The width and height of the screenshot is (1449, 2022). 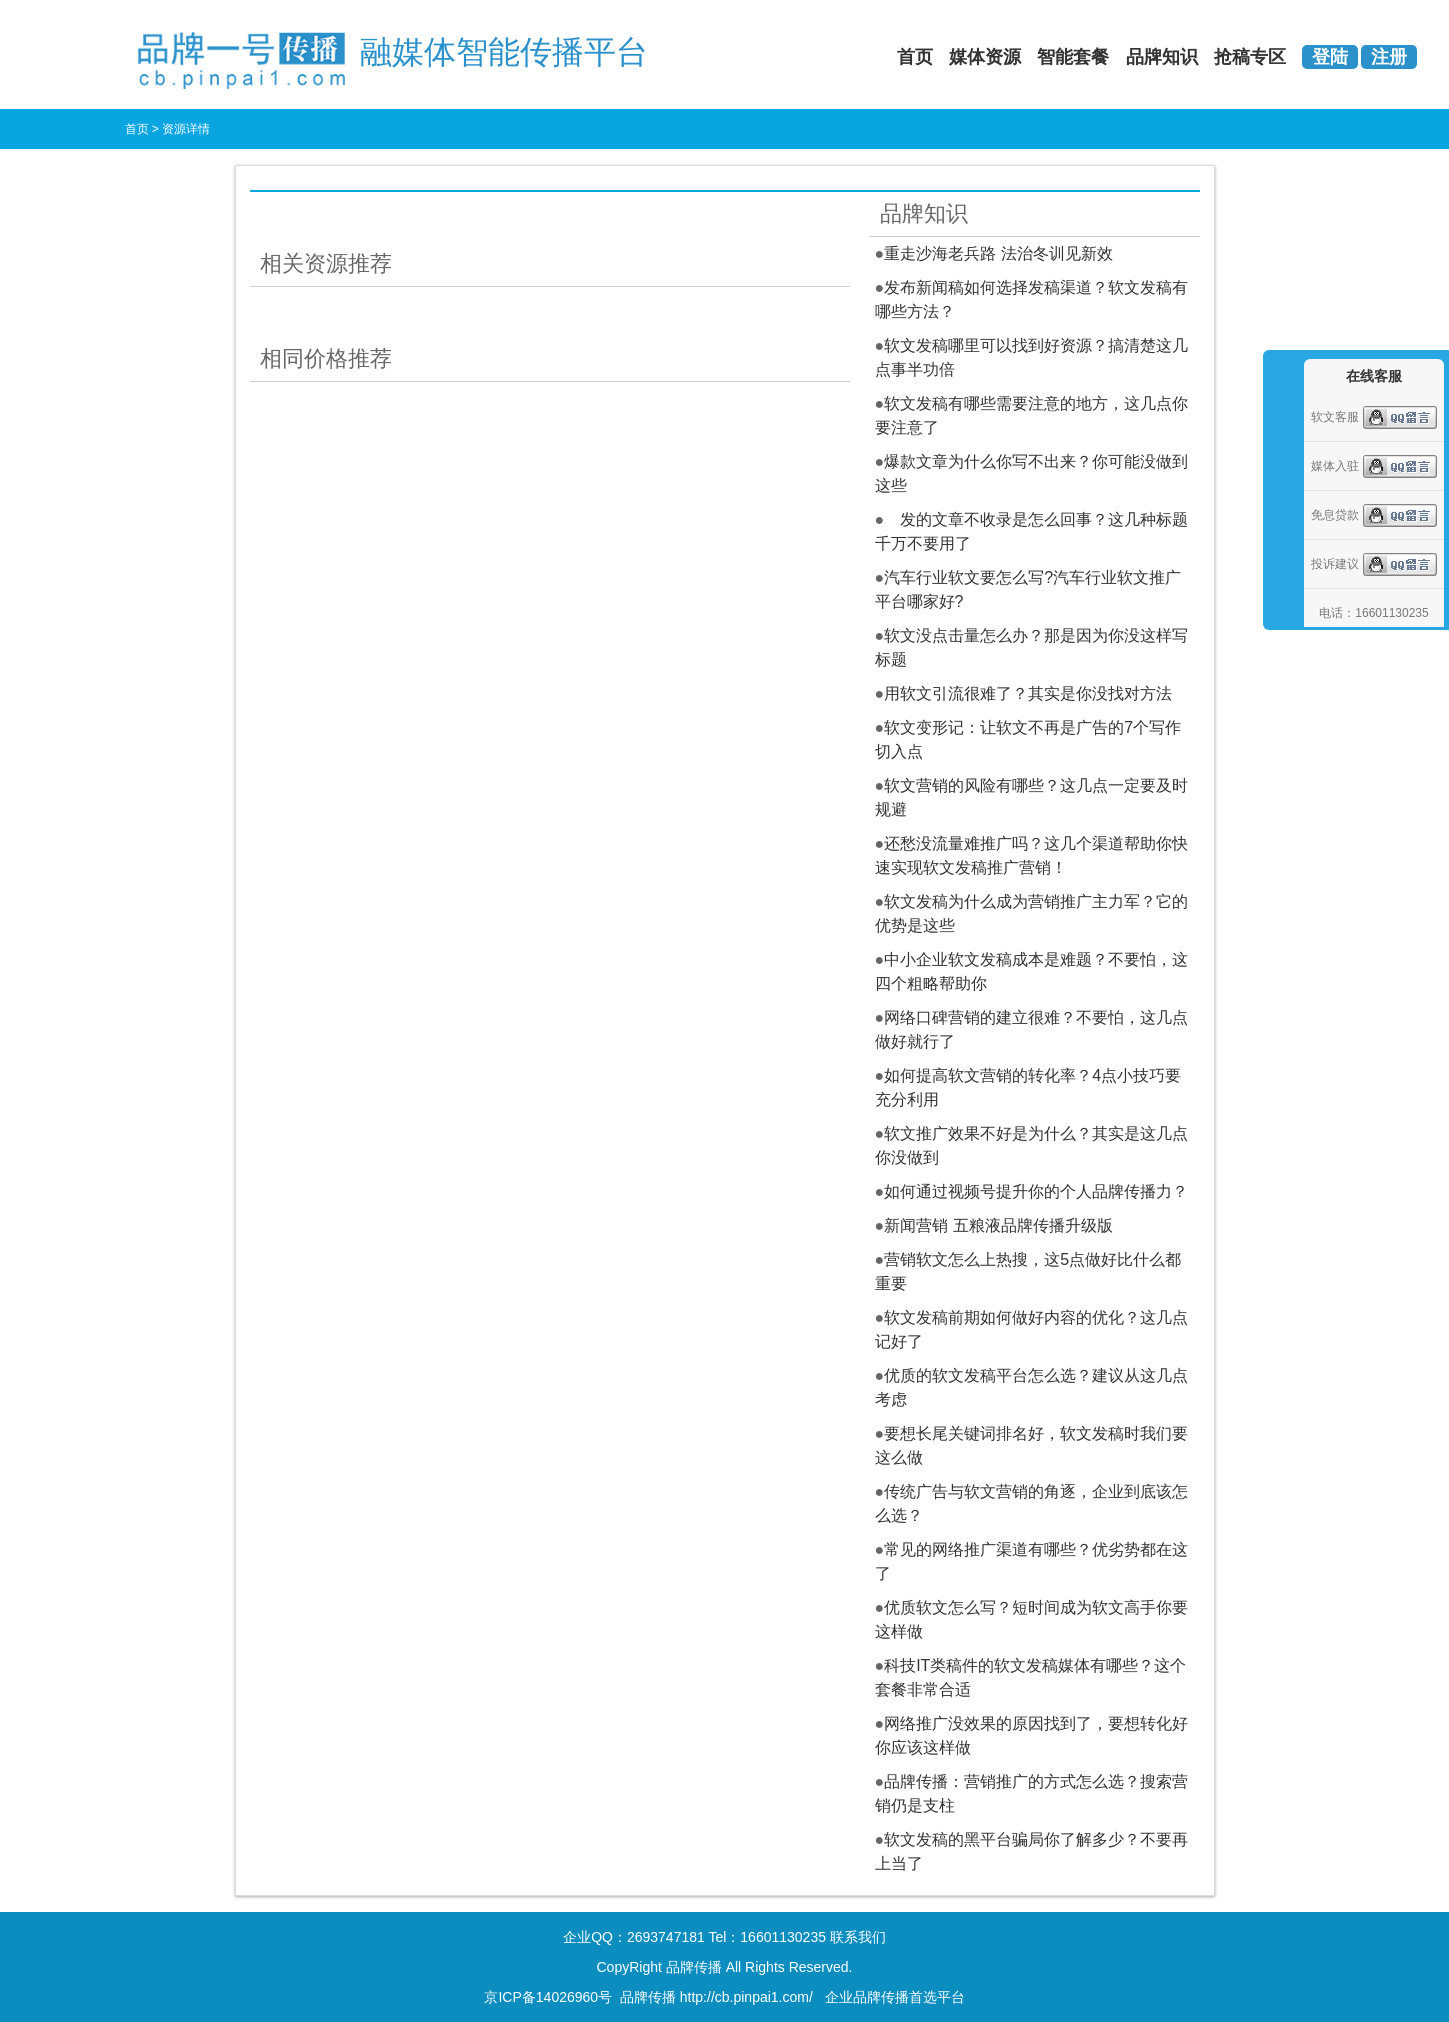 I want to click on 如何通过视频号提升你的个人品牌传播力？, so click(x=1036, y=1191).